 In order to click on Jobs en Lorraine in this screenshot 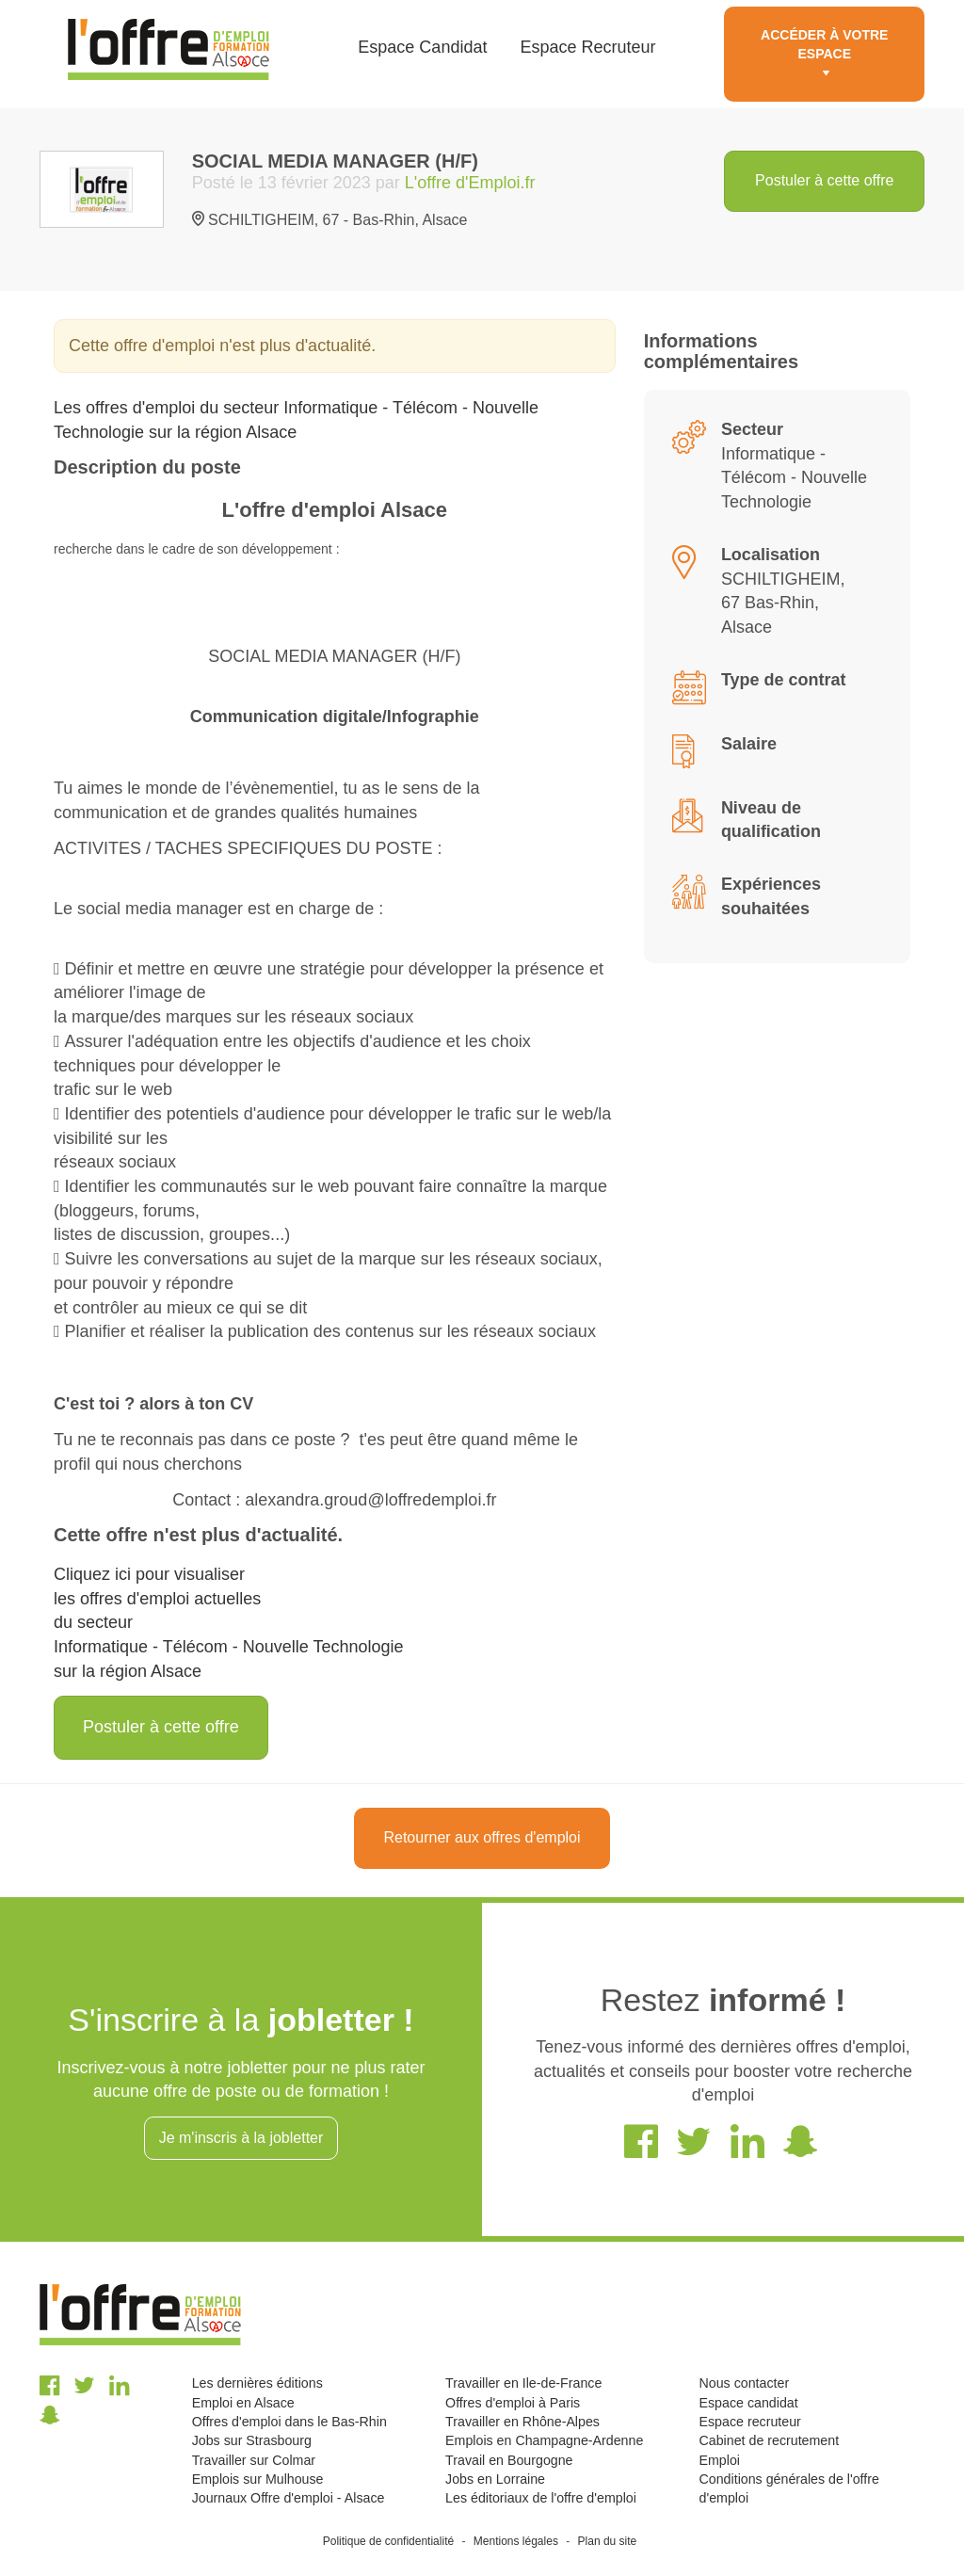, I will do `click(495, 2479)`.